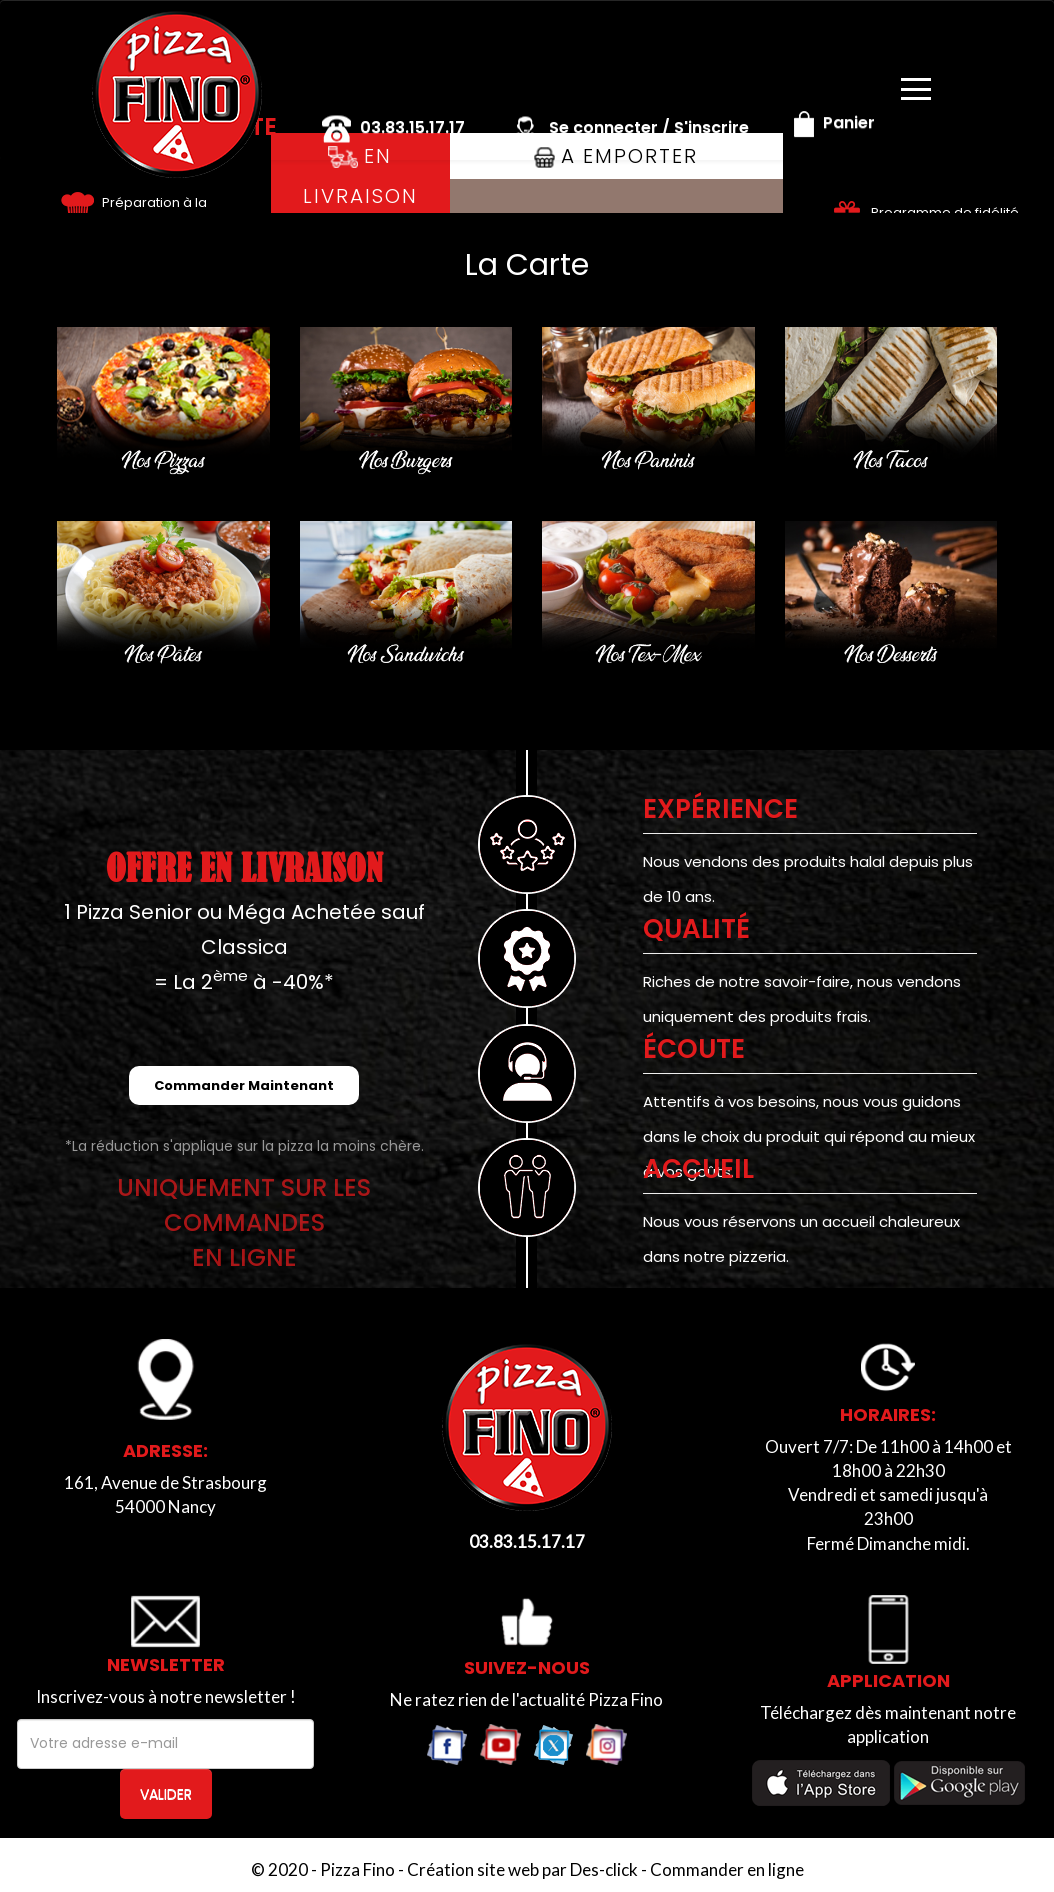  What do you see at coordinates (360, 176) in the screenshot?
I see `En Livraison` at bounding box center [360, 176].